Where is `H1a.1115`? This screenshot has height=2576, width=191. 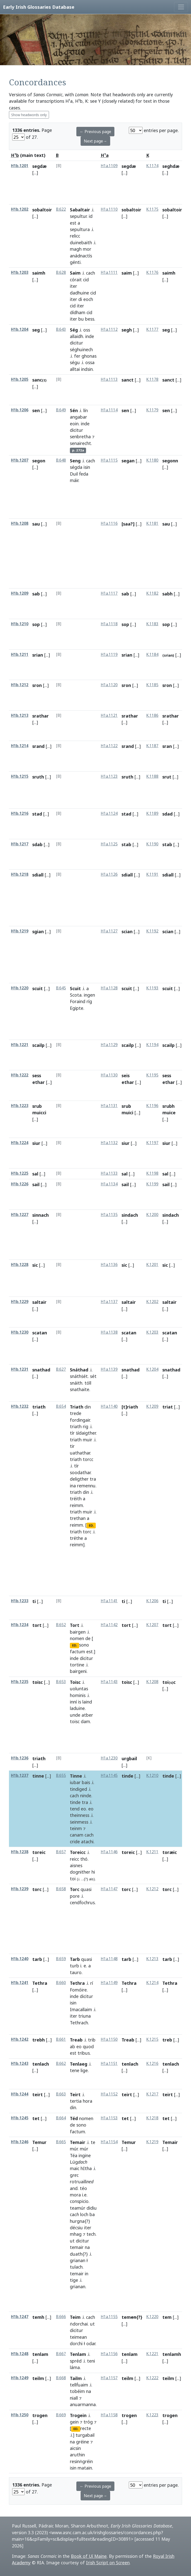 H1a.1115 is located at coordinates (109, 460).